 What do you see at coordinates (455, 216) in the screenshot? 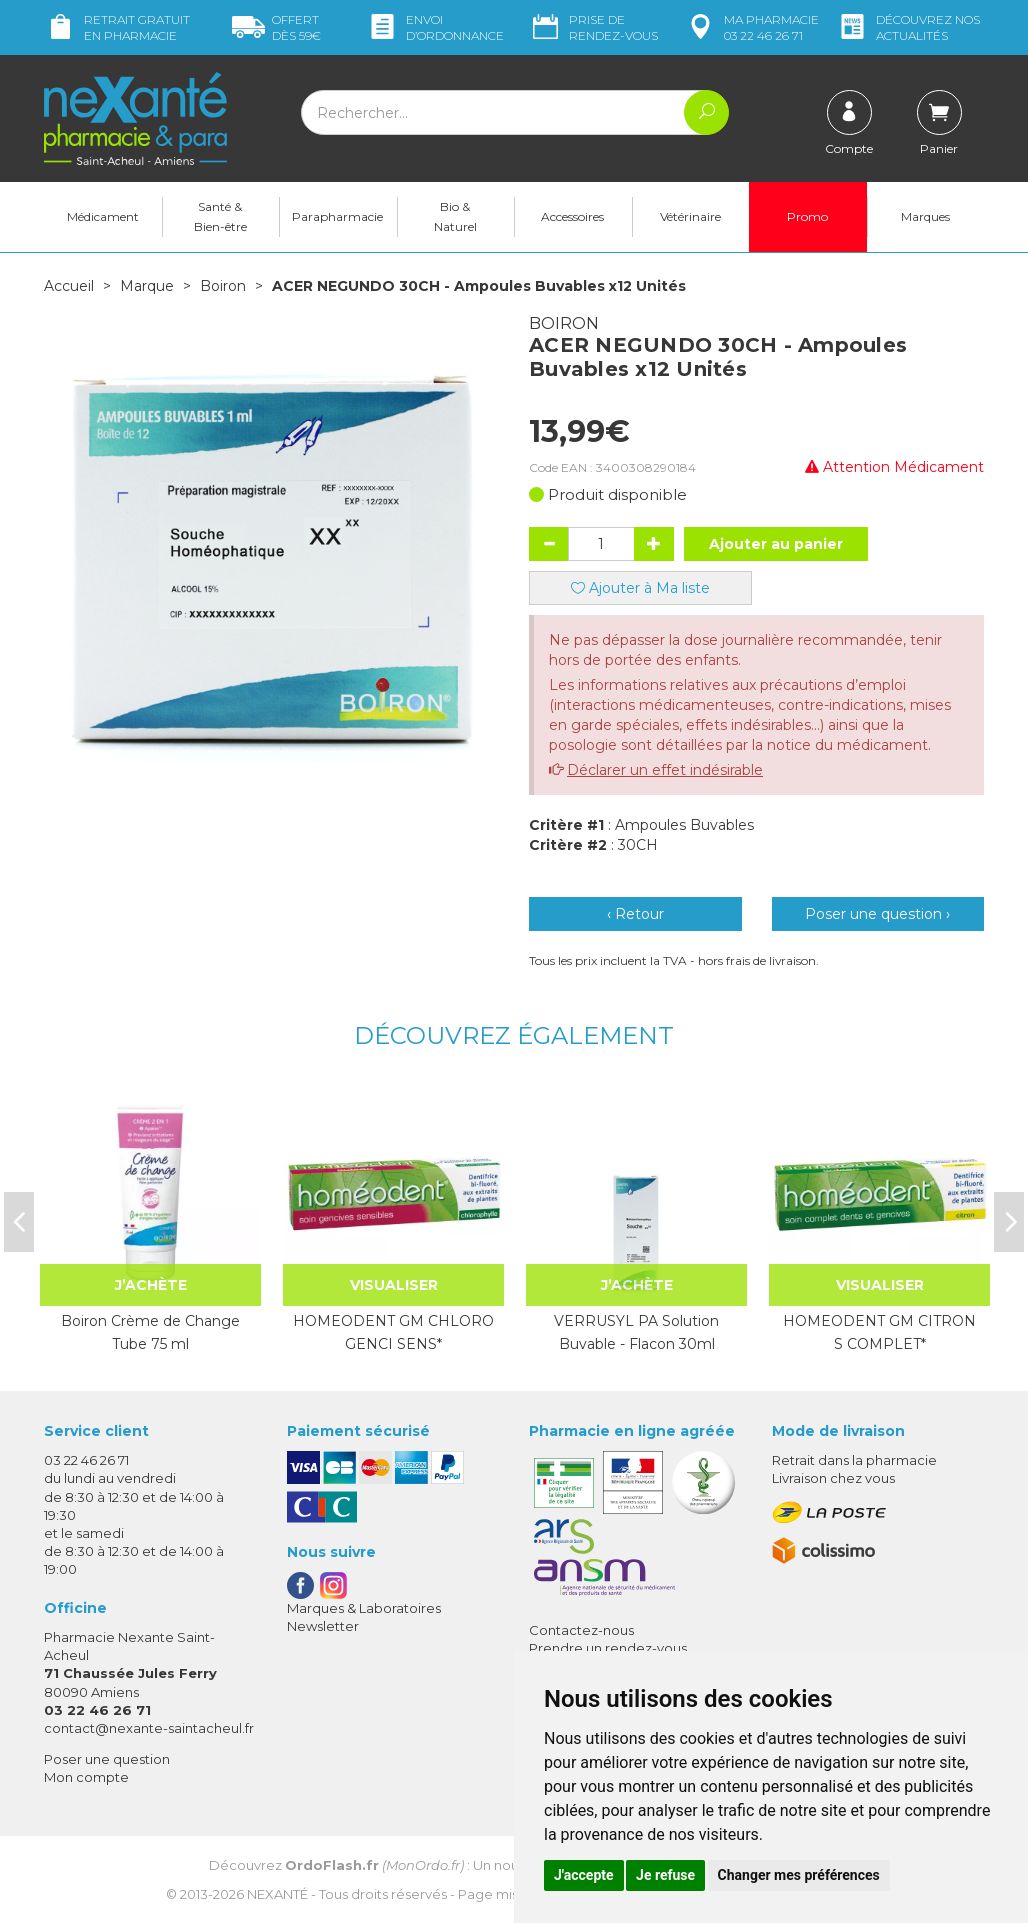
I see `Bio & Naturel` at bounding box center [455, 216].